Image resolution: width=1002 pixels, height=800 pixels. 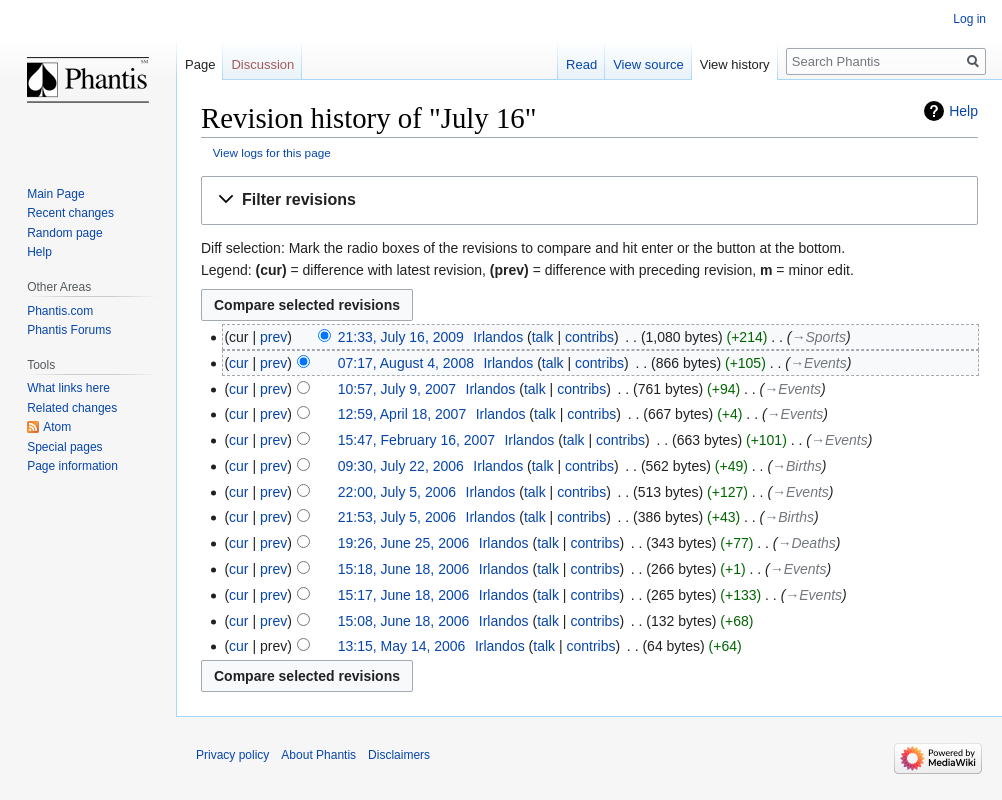 I want to click on 22:00, July 5, 2006, so click(x=397, y=492).